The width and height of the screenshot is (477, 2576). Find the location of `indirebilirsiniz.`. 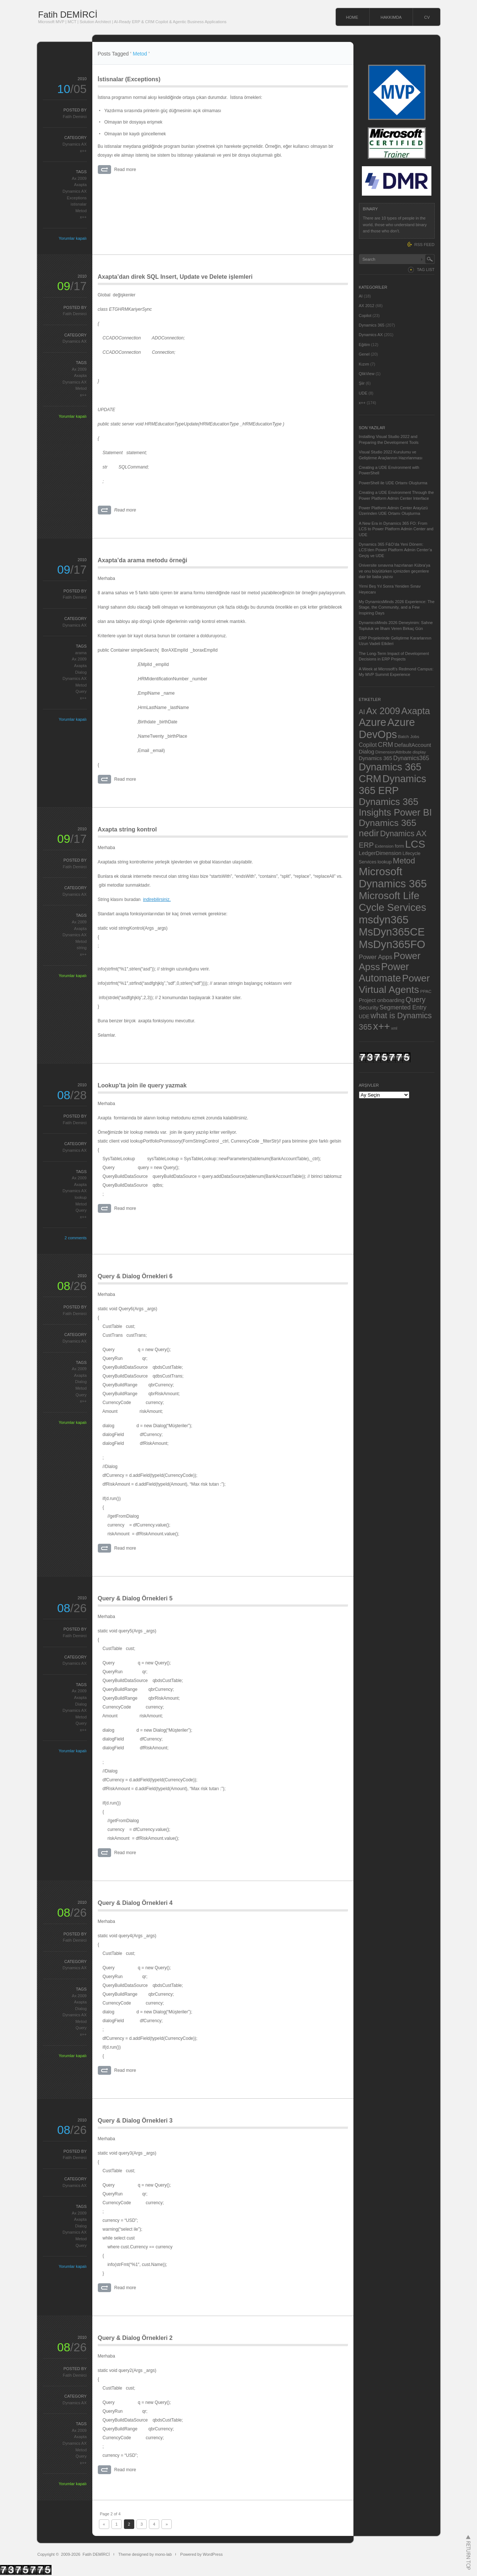

indirebilirsiniz. is located at coordinates (157, 899).